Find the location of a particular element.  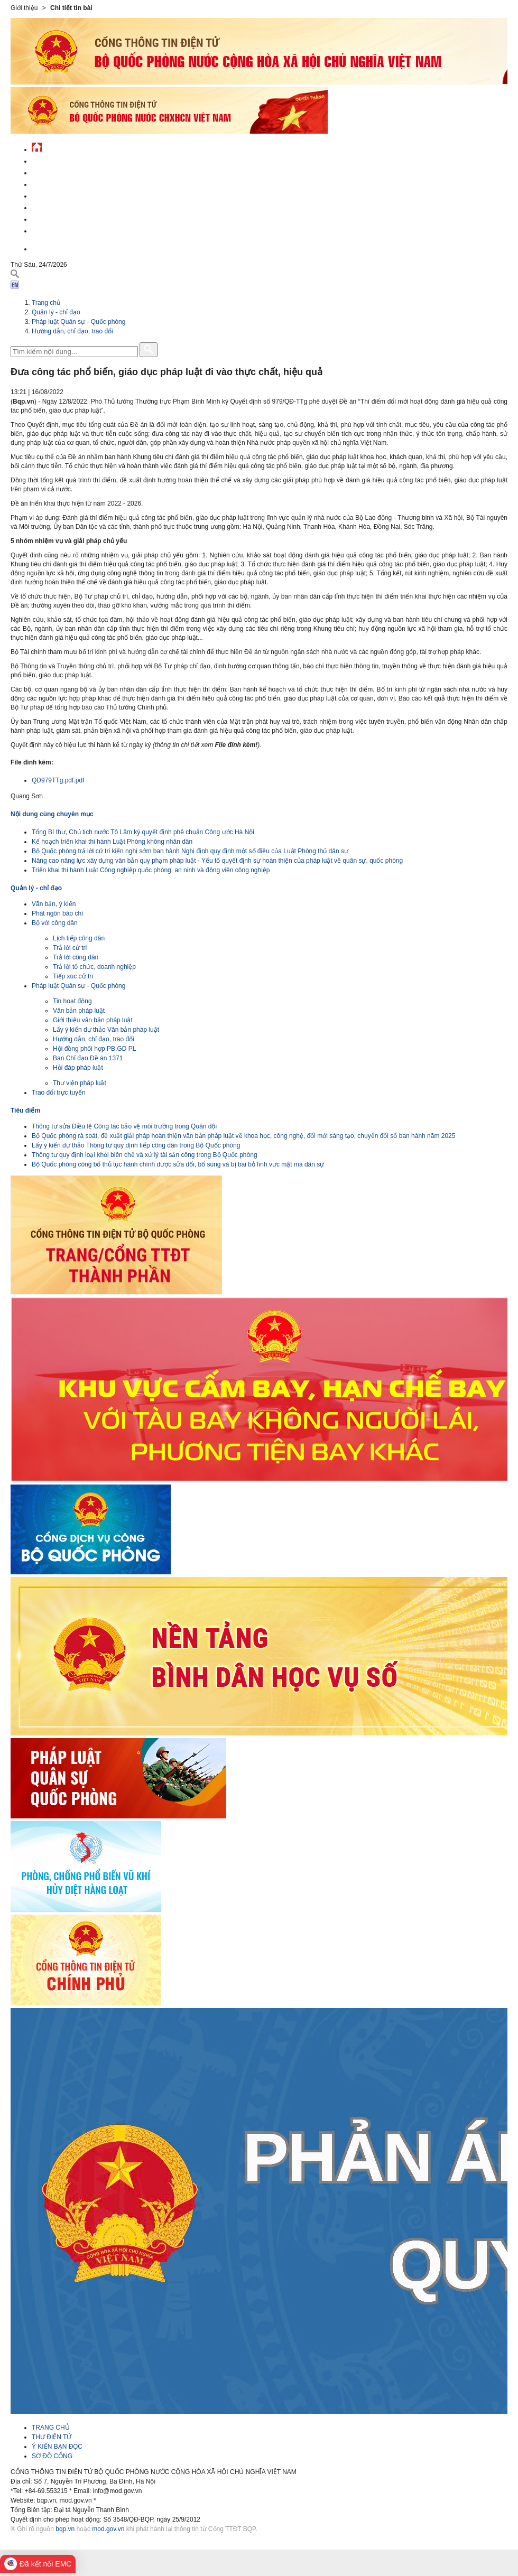

Quốc phòng Việt Nam is located at coordinates (66, 183).